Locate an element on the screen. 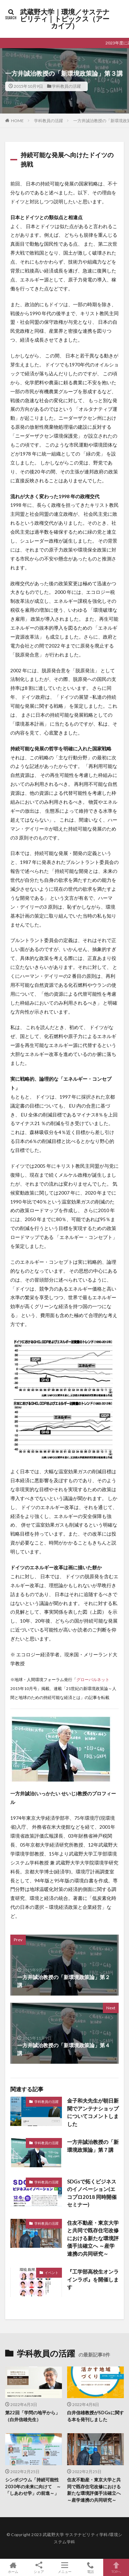 This screenshot has height=2576, width=129. 電話 is located at coordinates (90, 2567).